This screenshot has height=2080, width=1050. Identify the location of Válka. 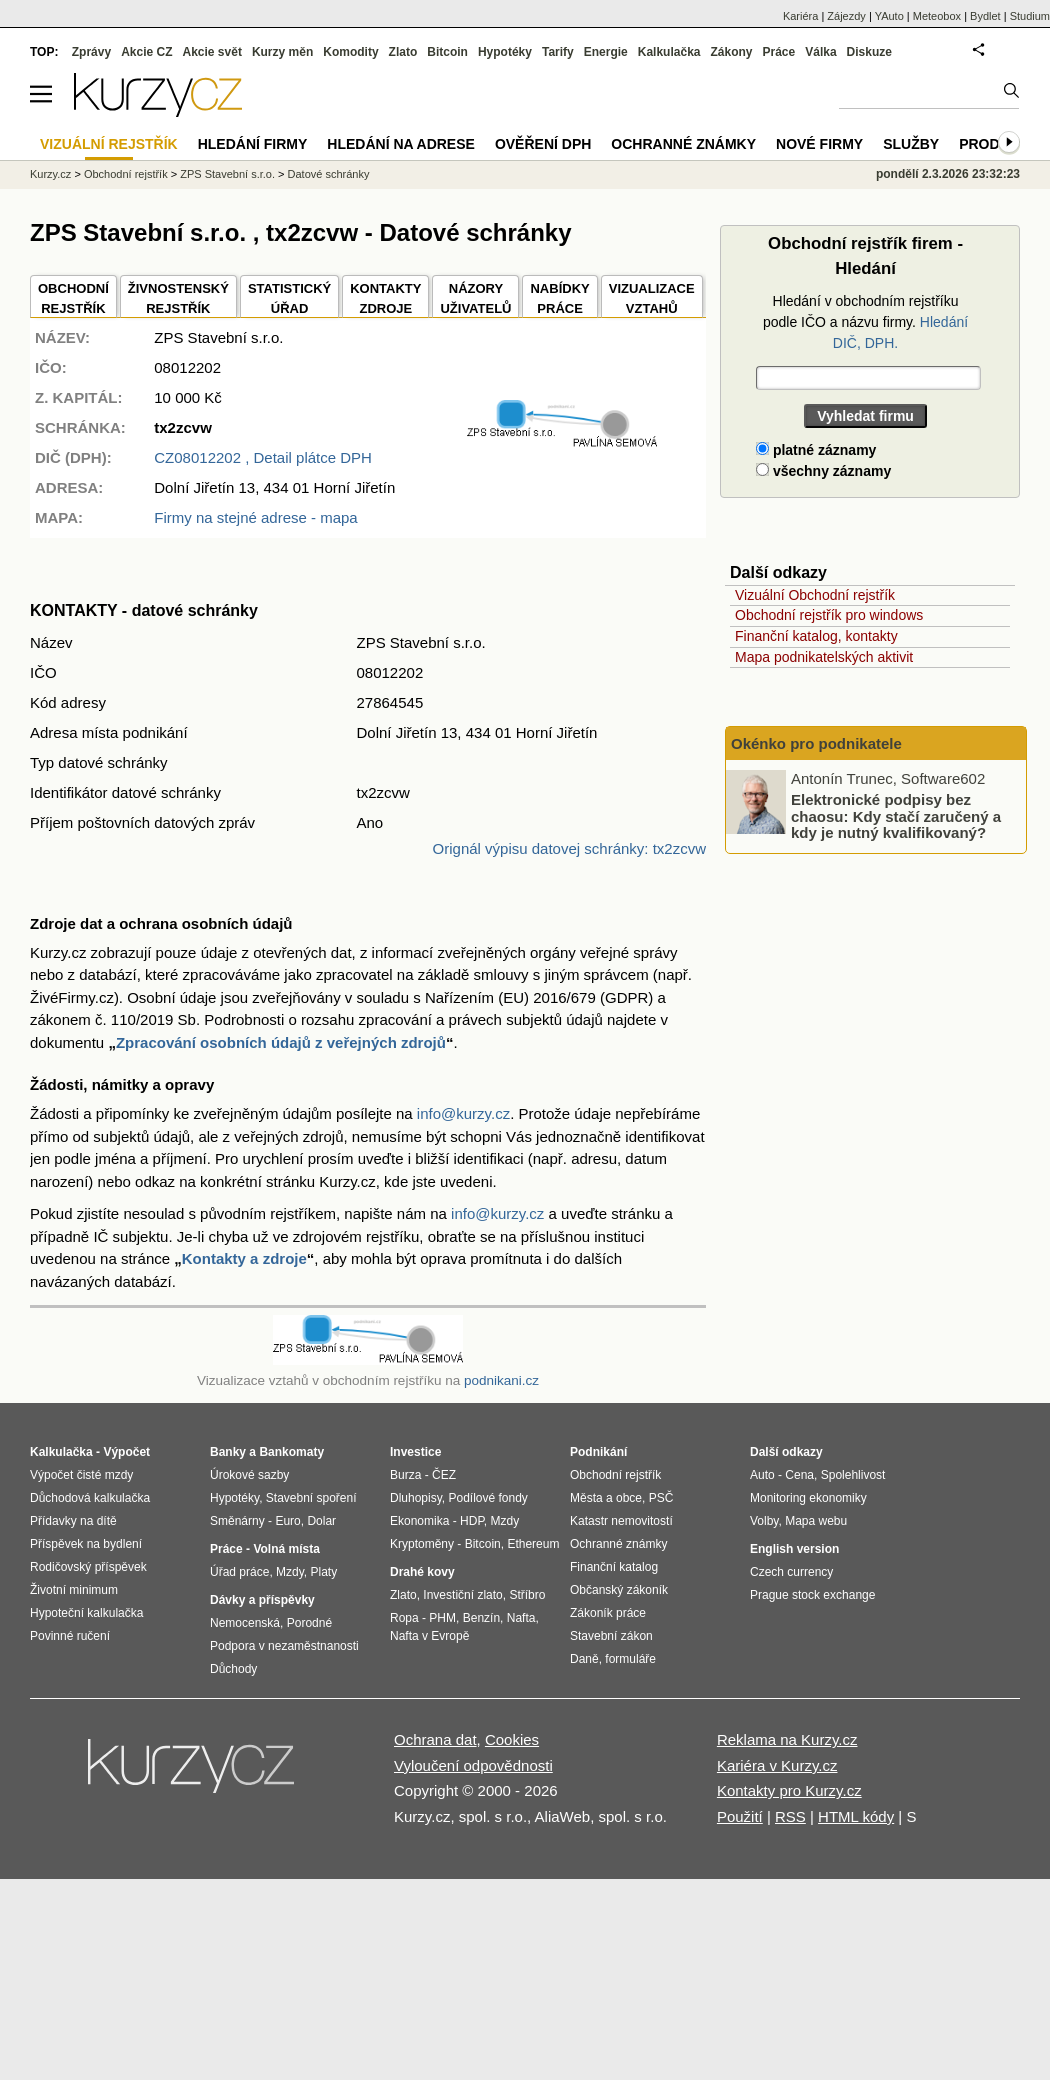
(820, 52).